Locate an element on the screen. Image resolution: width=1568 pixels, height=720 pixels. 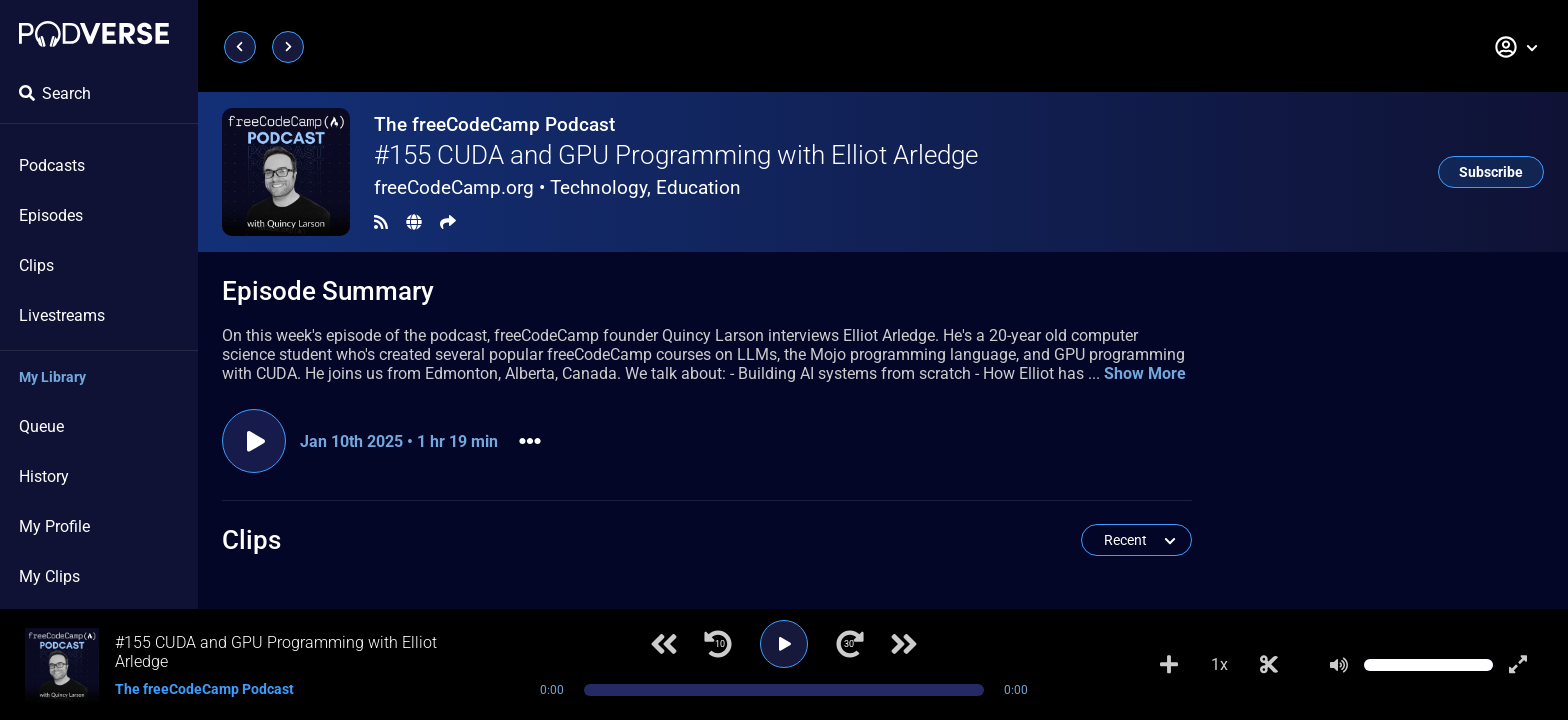
[Mute] is located at coordinates (1339, 665).